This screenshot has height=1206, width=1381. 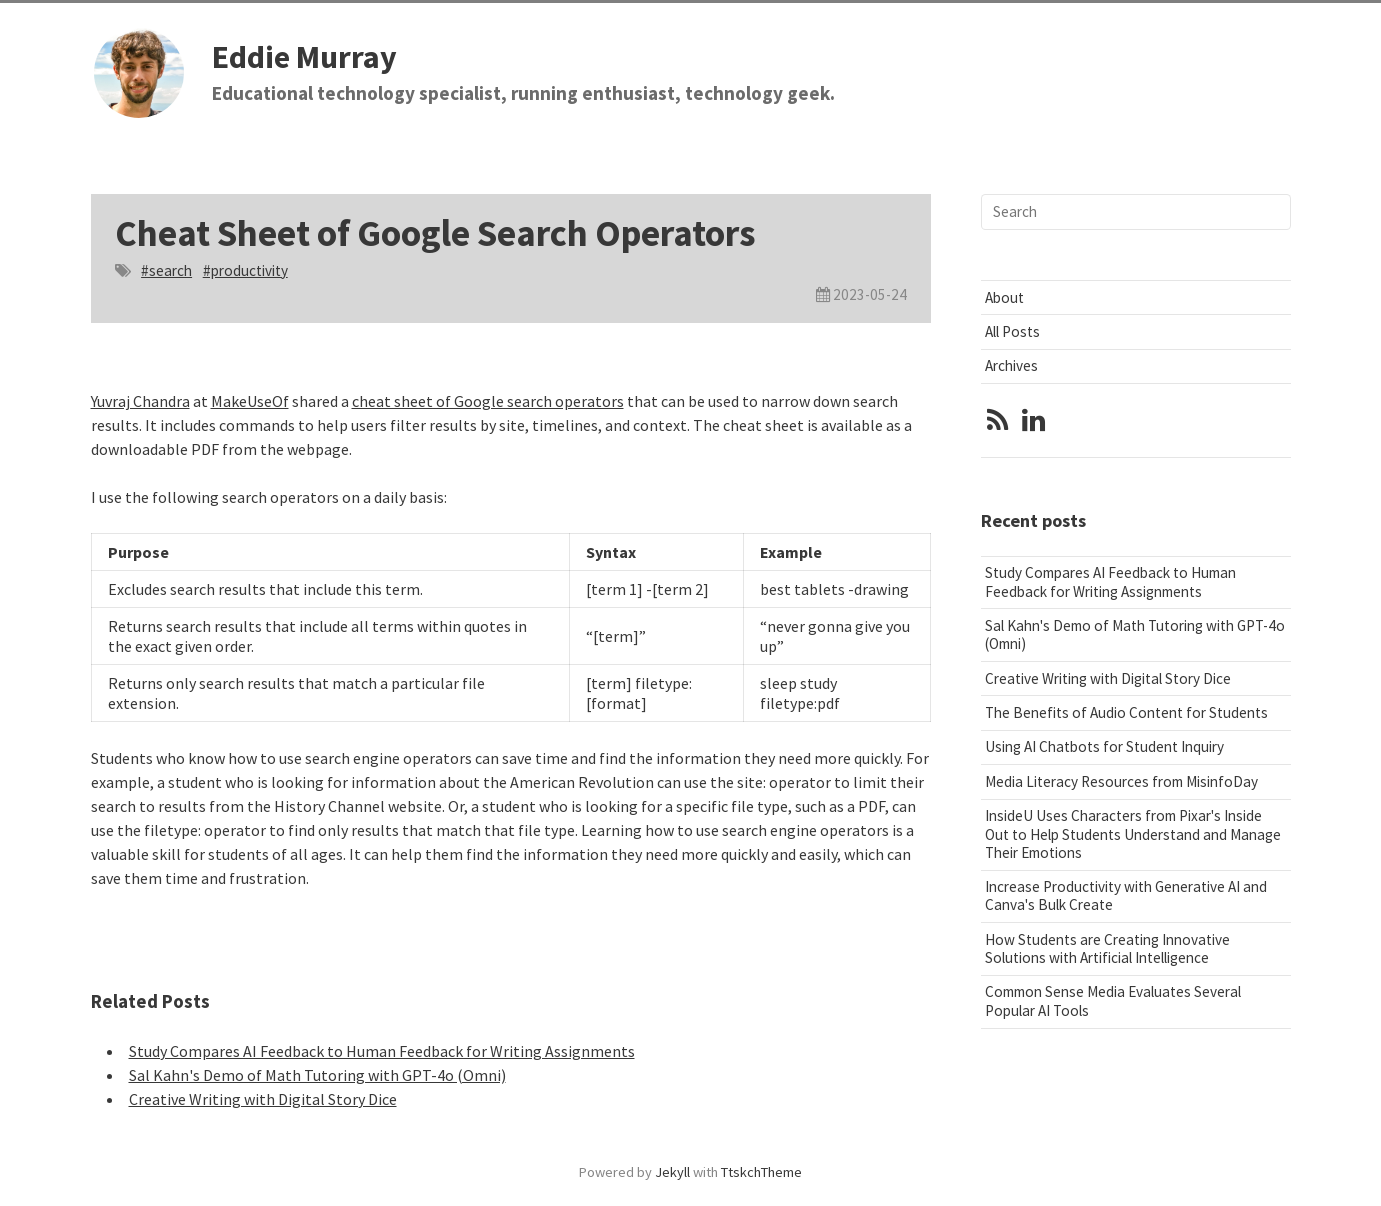 I want to click on InsideU Uses Characters from Pixar's Inside Out to Help Students Understand and Manage Their Emotions, so click(x=1133, y=833).